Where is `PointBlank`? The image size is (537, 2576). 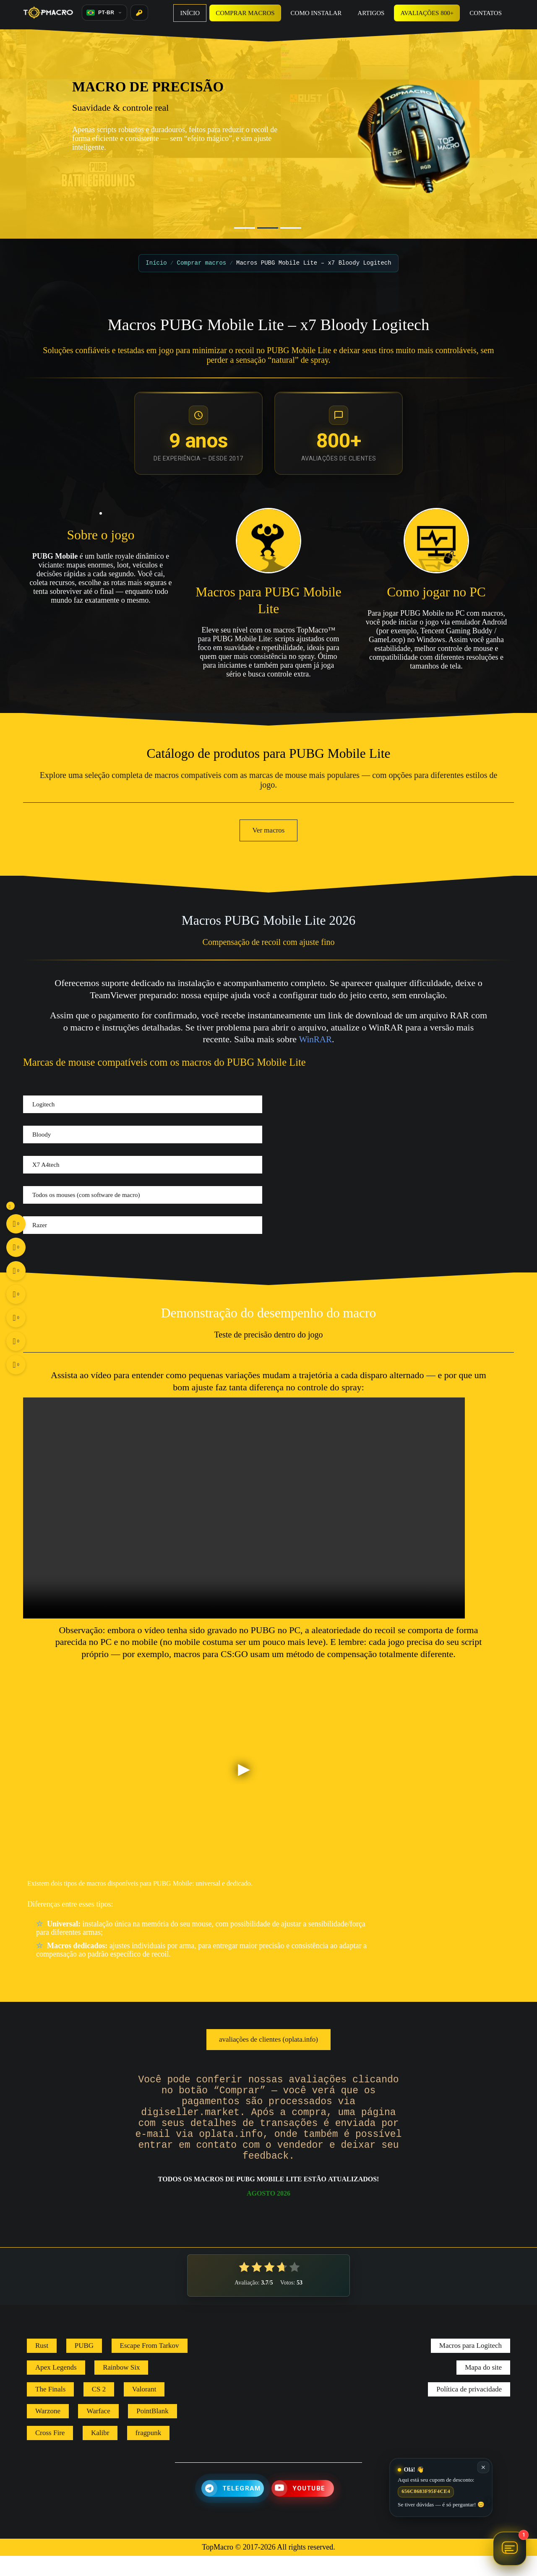
PointBlank is located at coordinates (152, 2431).